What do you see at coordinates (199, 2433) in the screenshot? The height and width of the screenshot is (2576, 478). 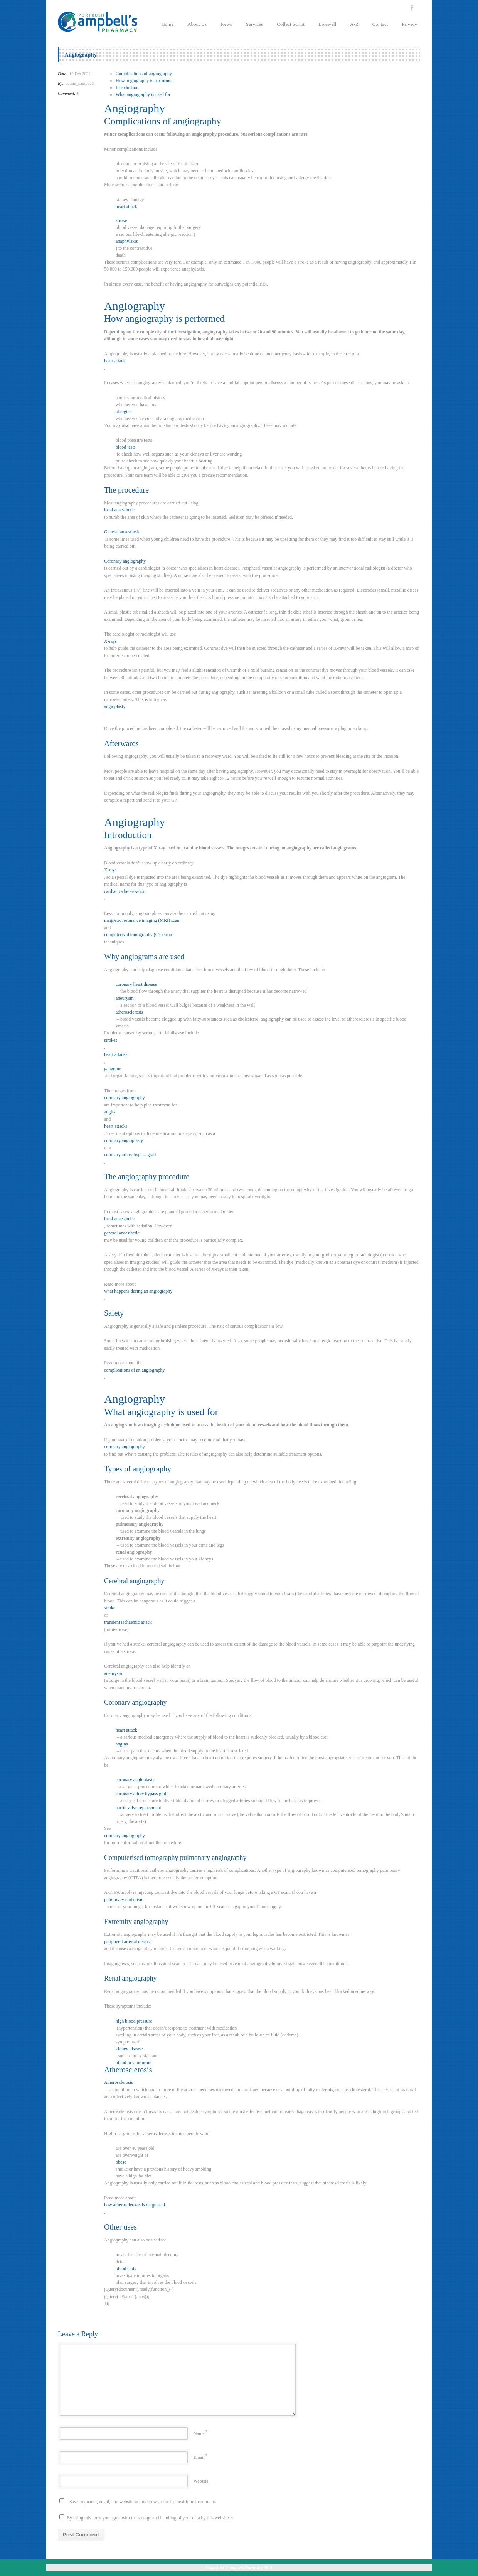 I see `Name` at bounding box center [199, 2433].